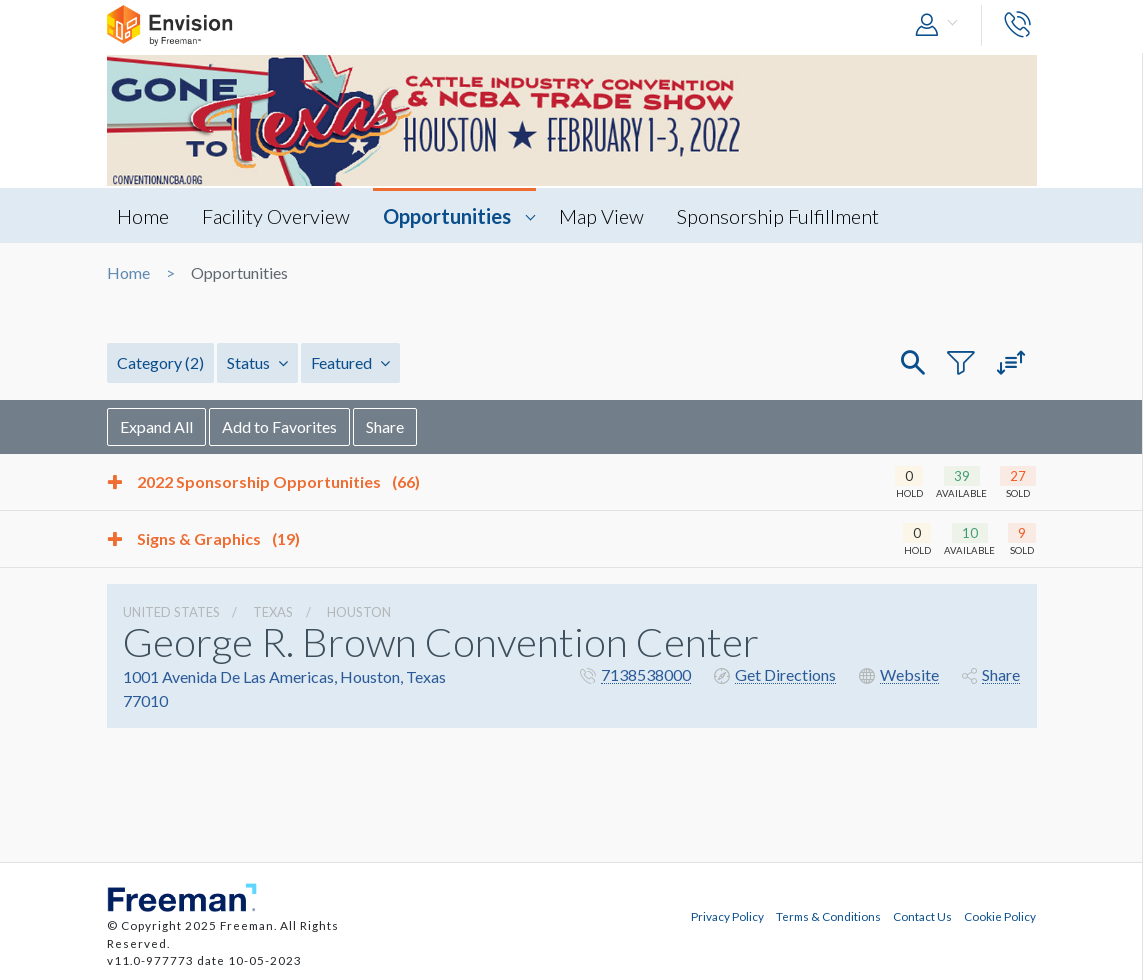  Describe the element at coordinates (273, 612) in the screenshot. I see `Texas` at that location.